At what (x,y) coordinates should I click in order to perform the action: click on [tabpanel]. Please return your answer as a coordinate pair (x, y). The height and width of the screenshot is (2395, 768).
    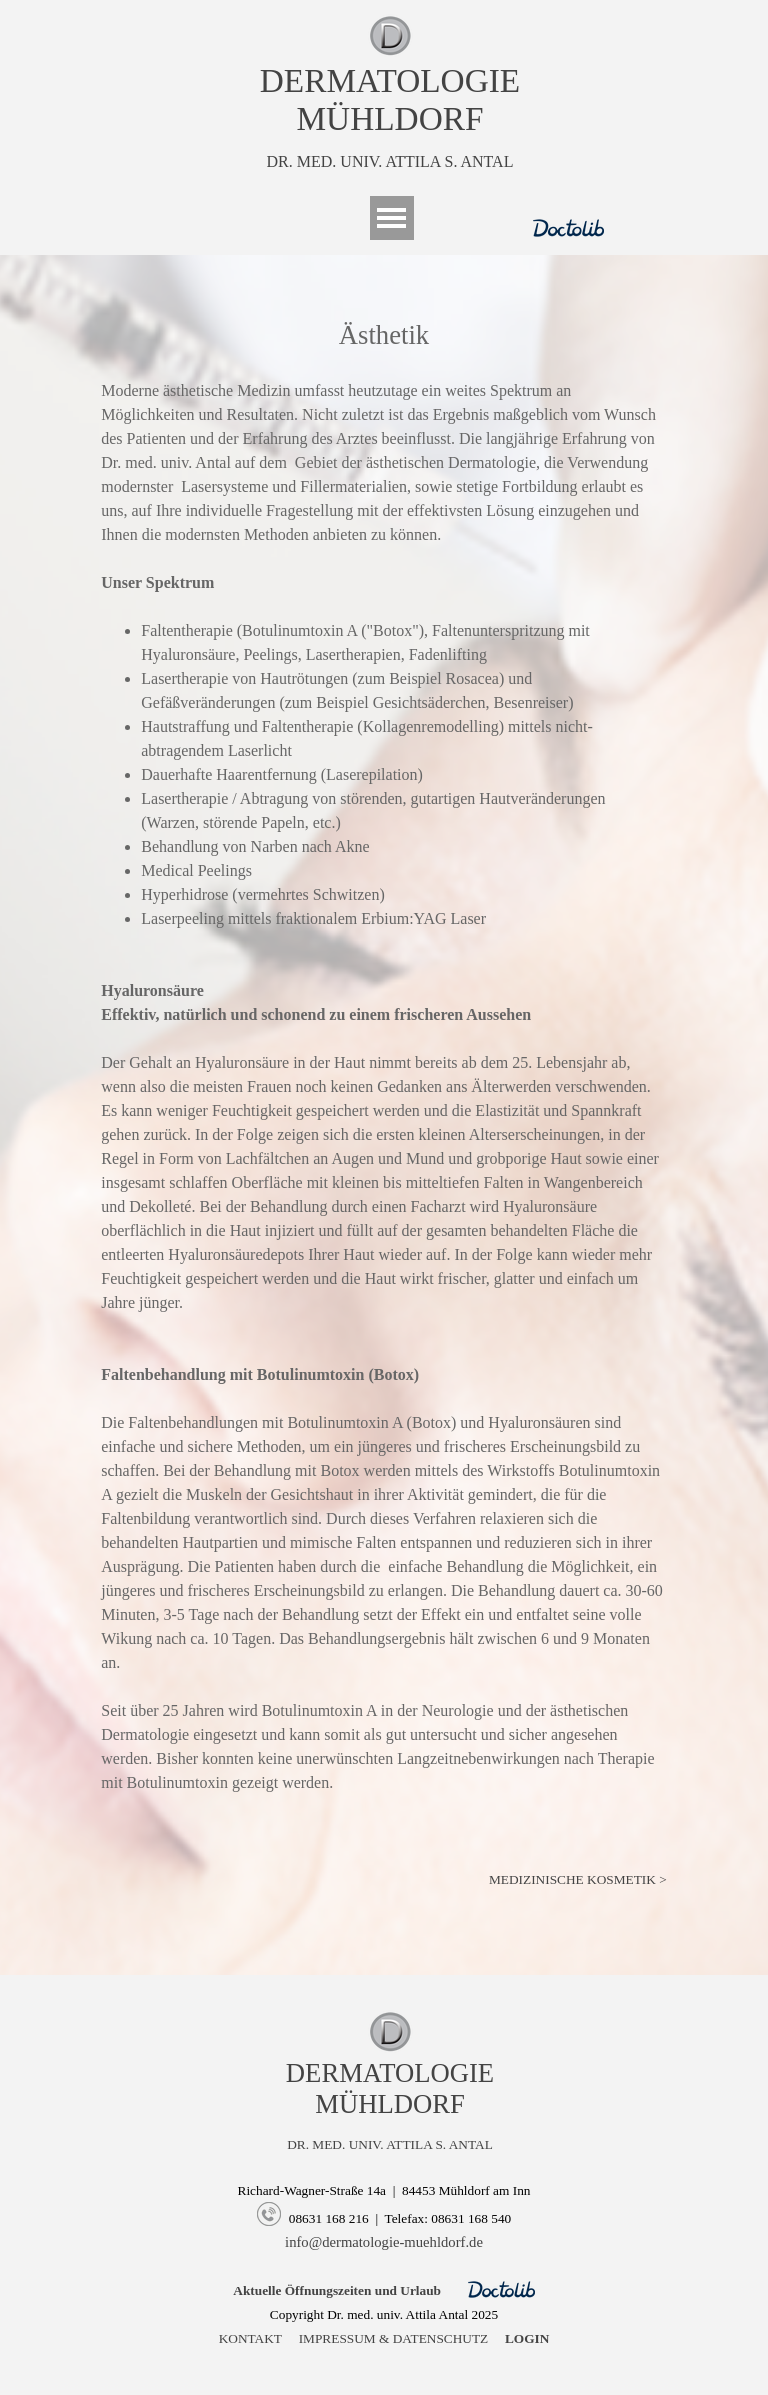
    Looking at the image, I should click on (390, 93).